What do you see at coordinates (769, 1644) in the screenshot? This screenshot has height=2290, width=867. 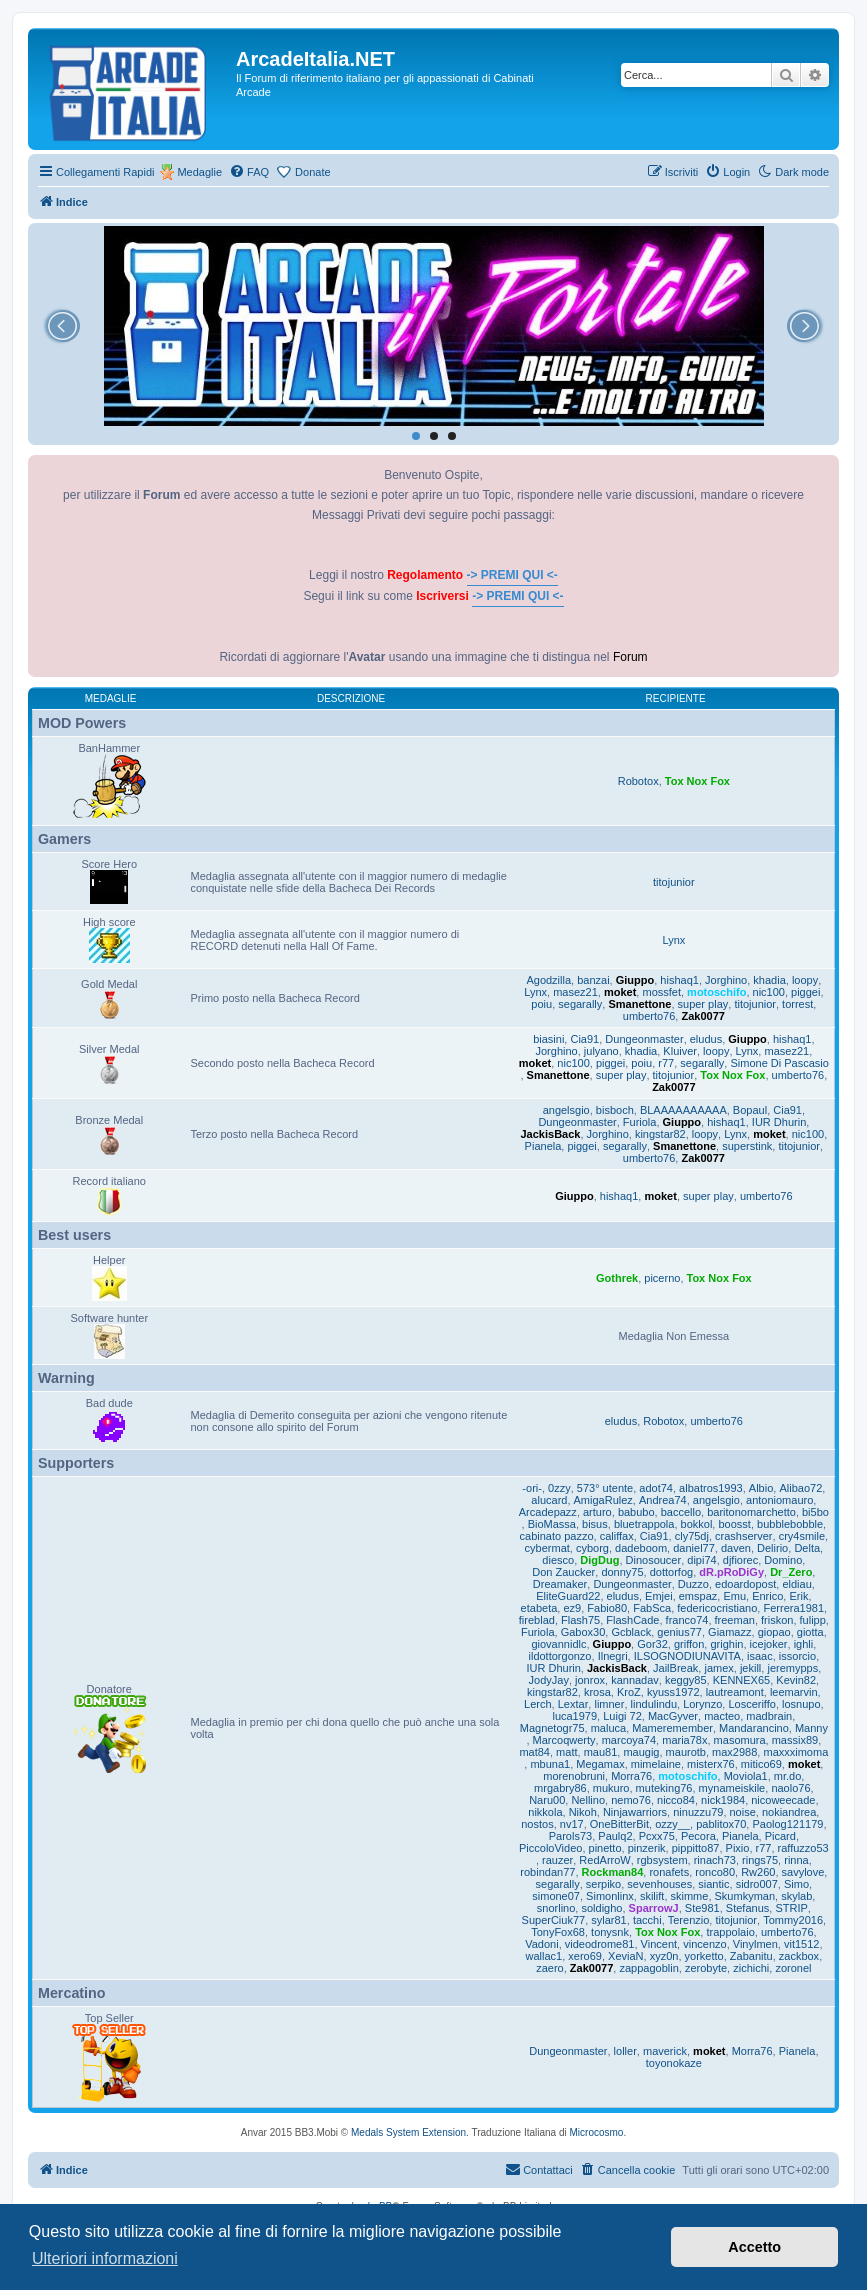 I see `icejoker` at bounding box center [769, 1644].